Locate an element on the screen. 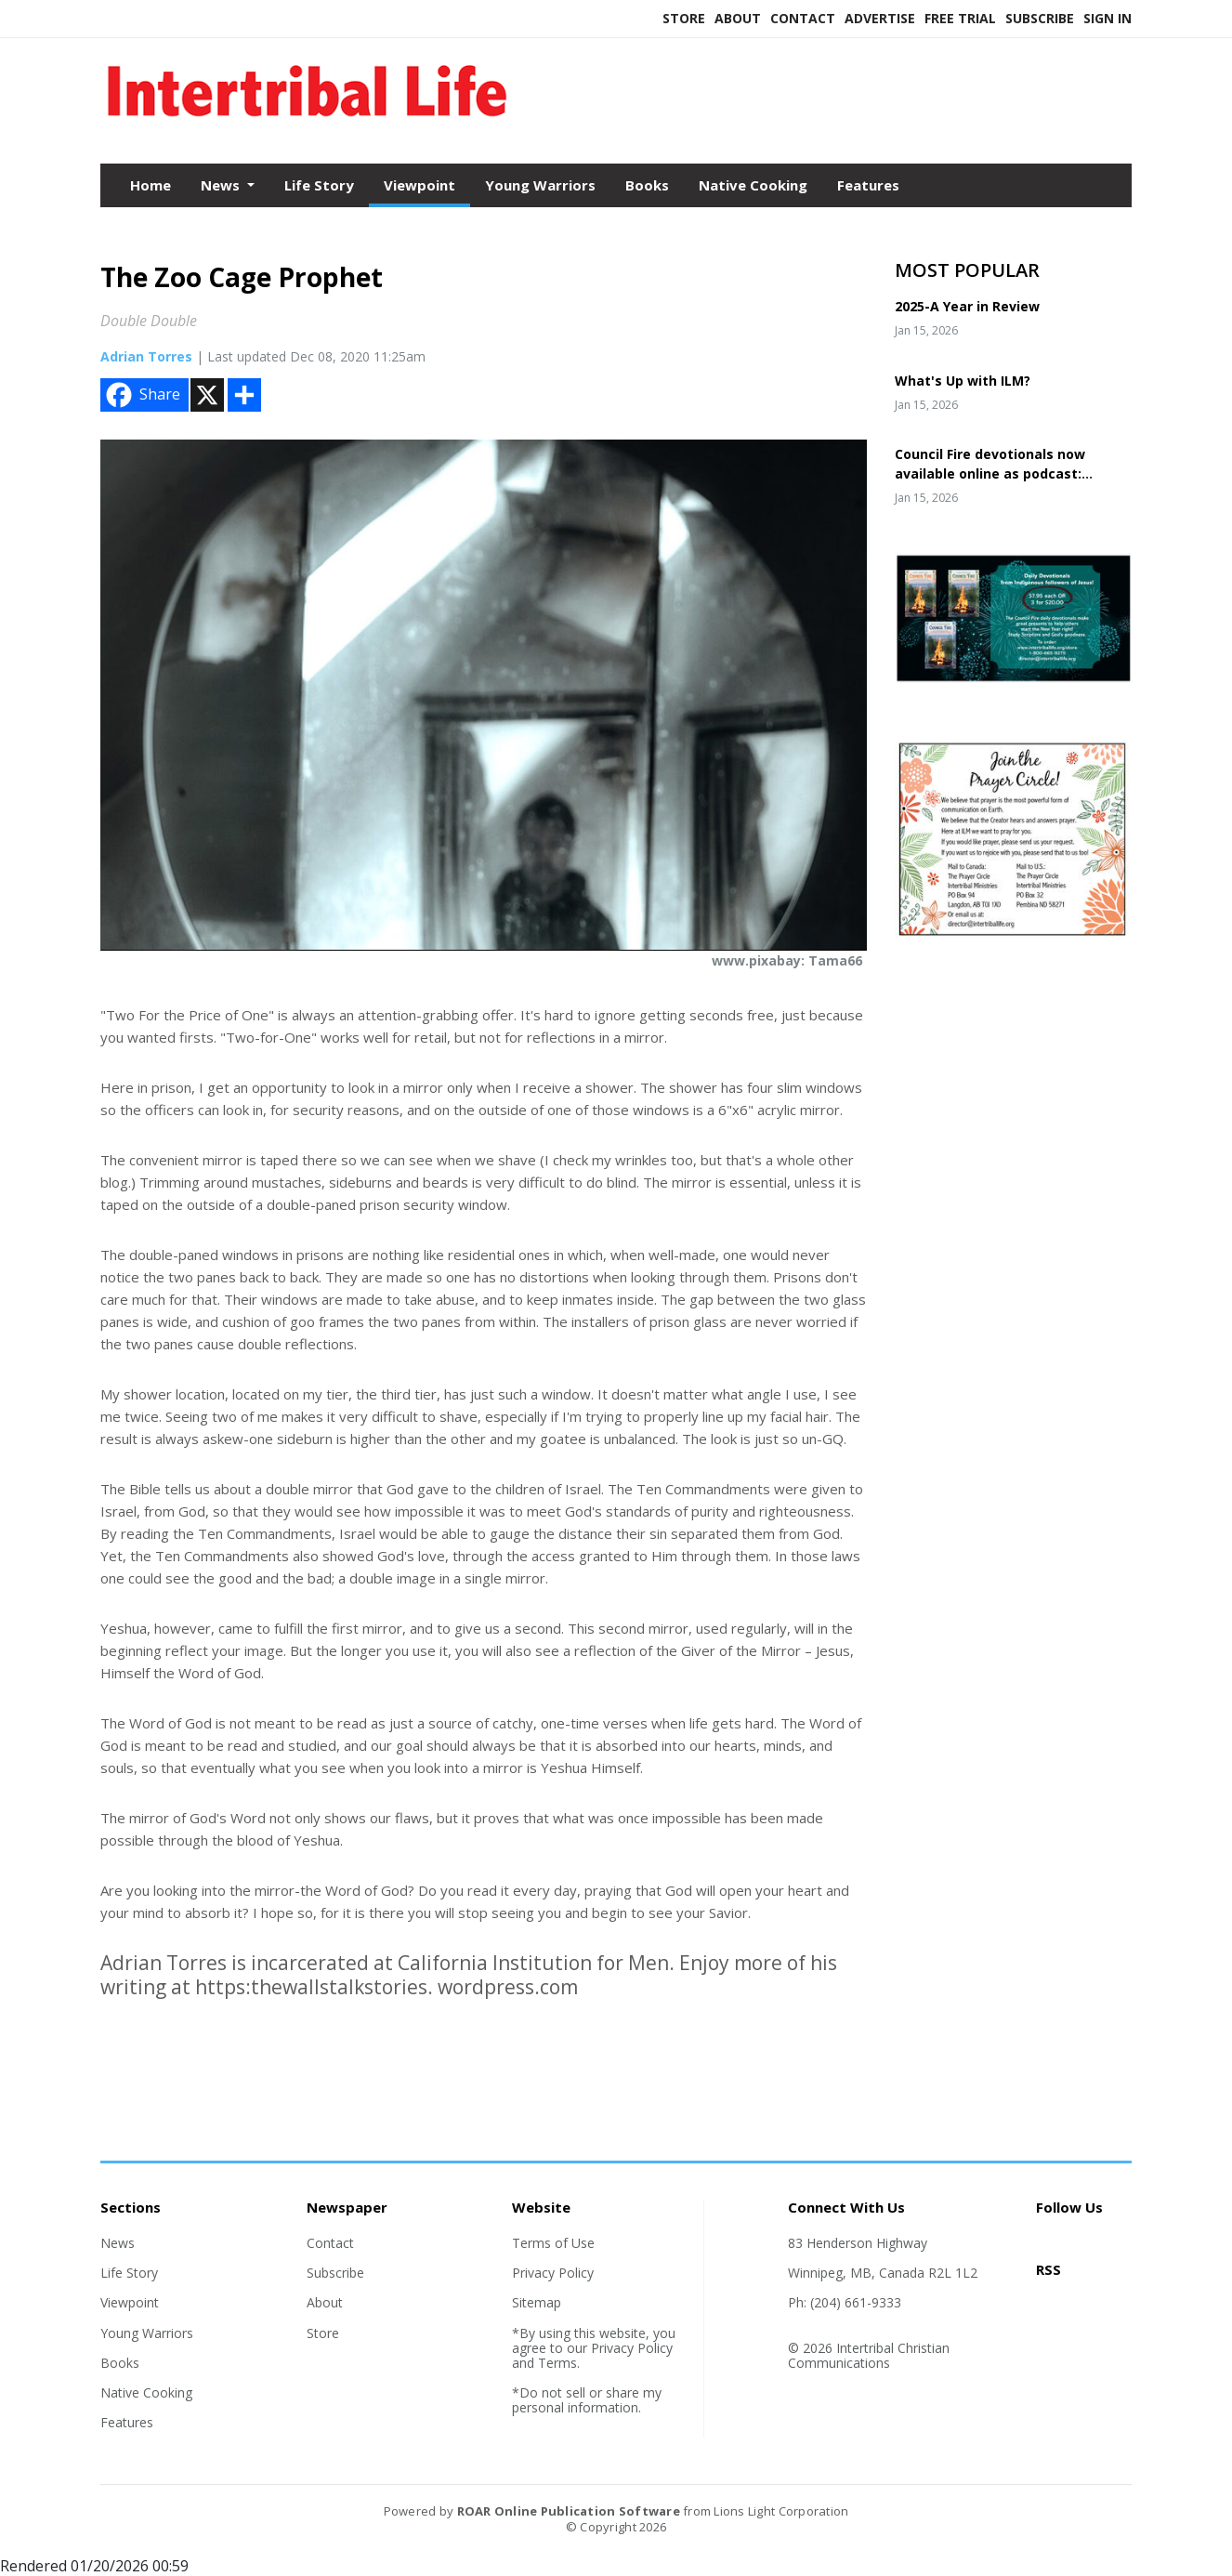 The height and width of the screenshot is (2576, 1232). [Home] is located at coordinates (307, 123).